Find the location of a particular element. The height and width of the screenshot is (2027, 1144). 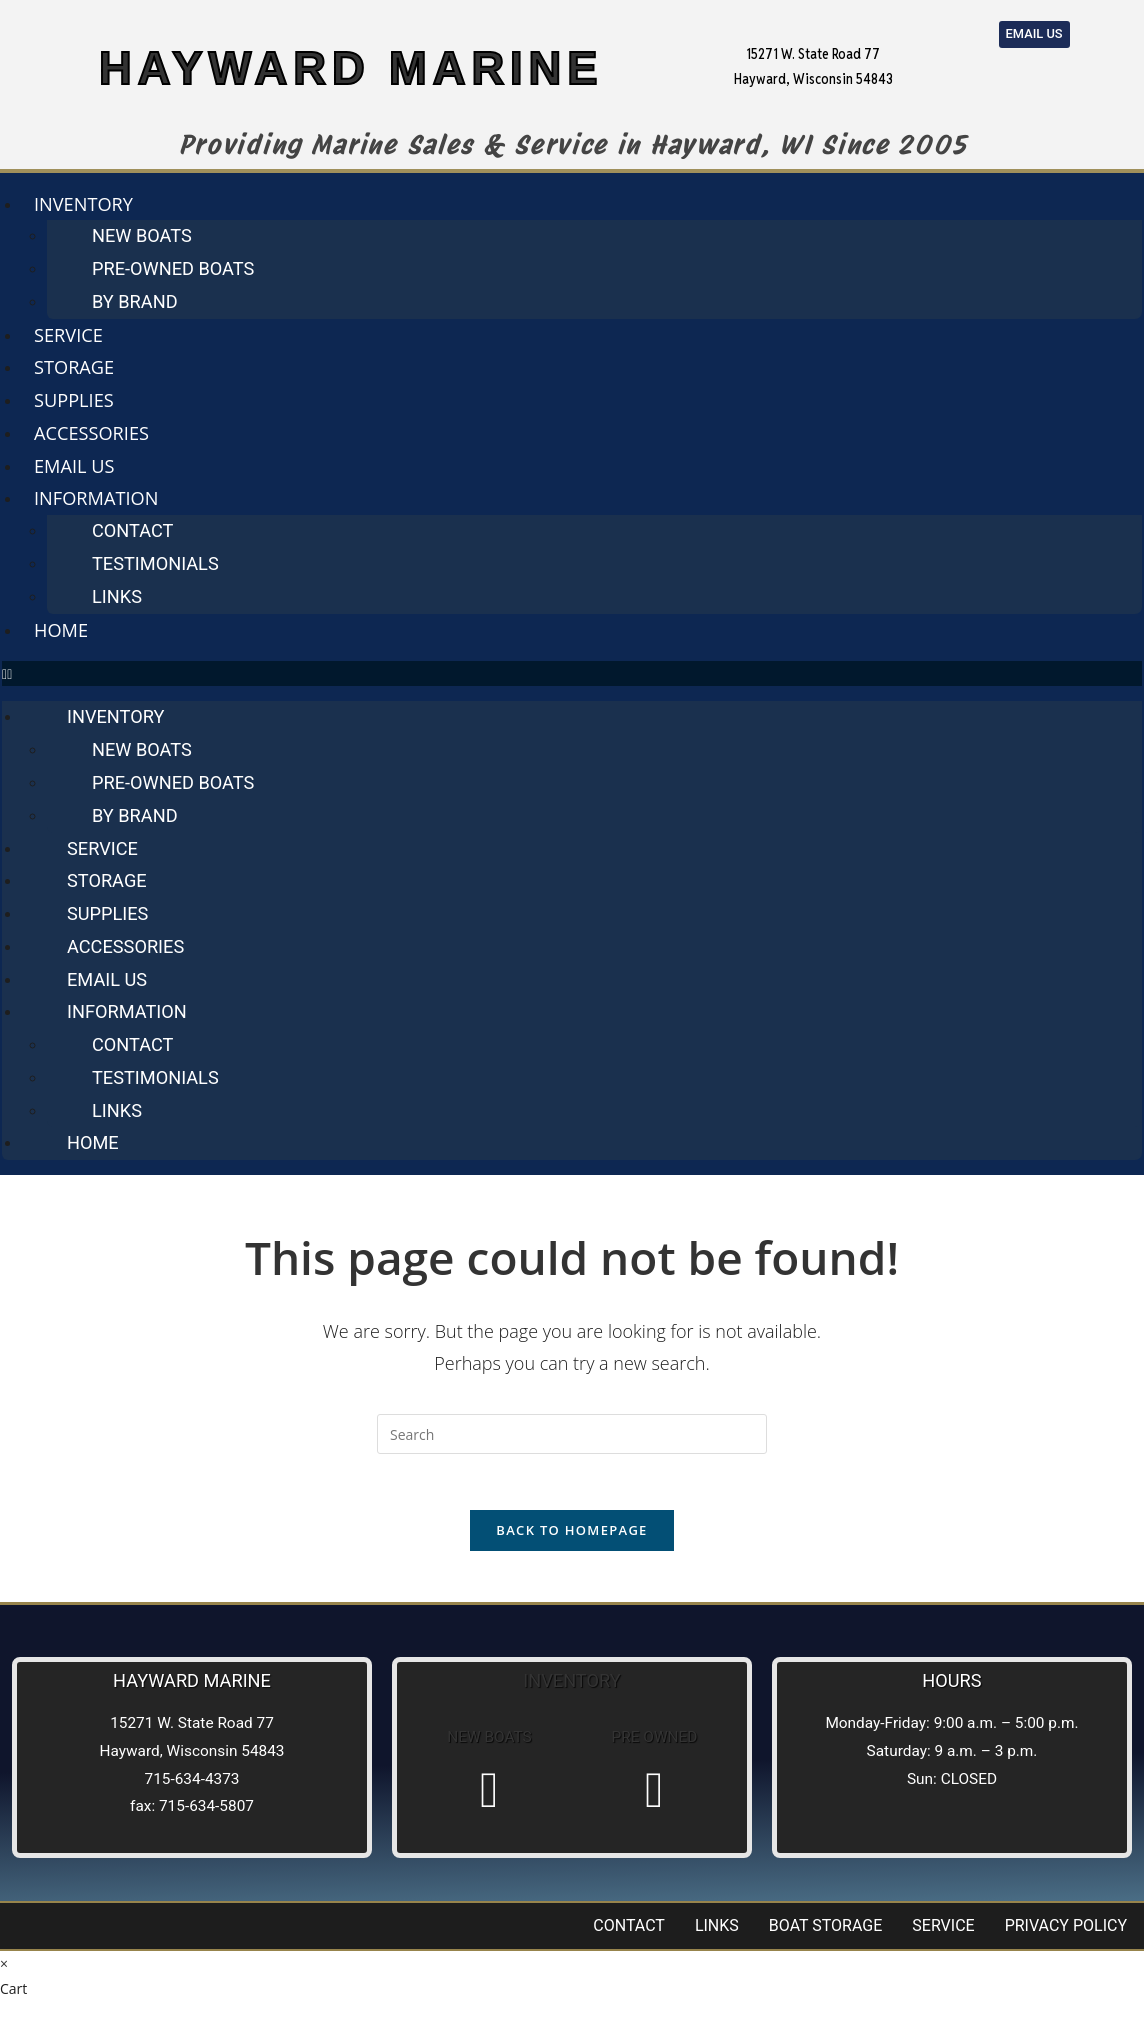

Pre Owned is located at coordinates (655, 1743).